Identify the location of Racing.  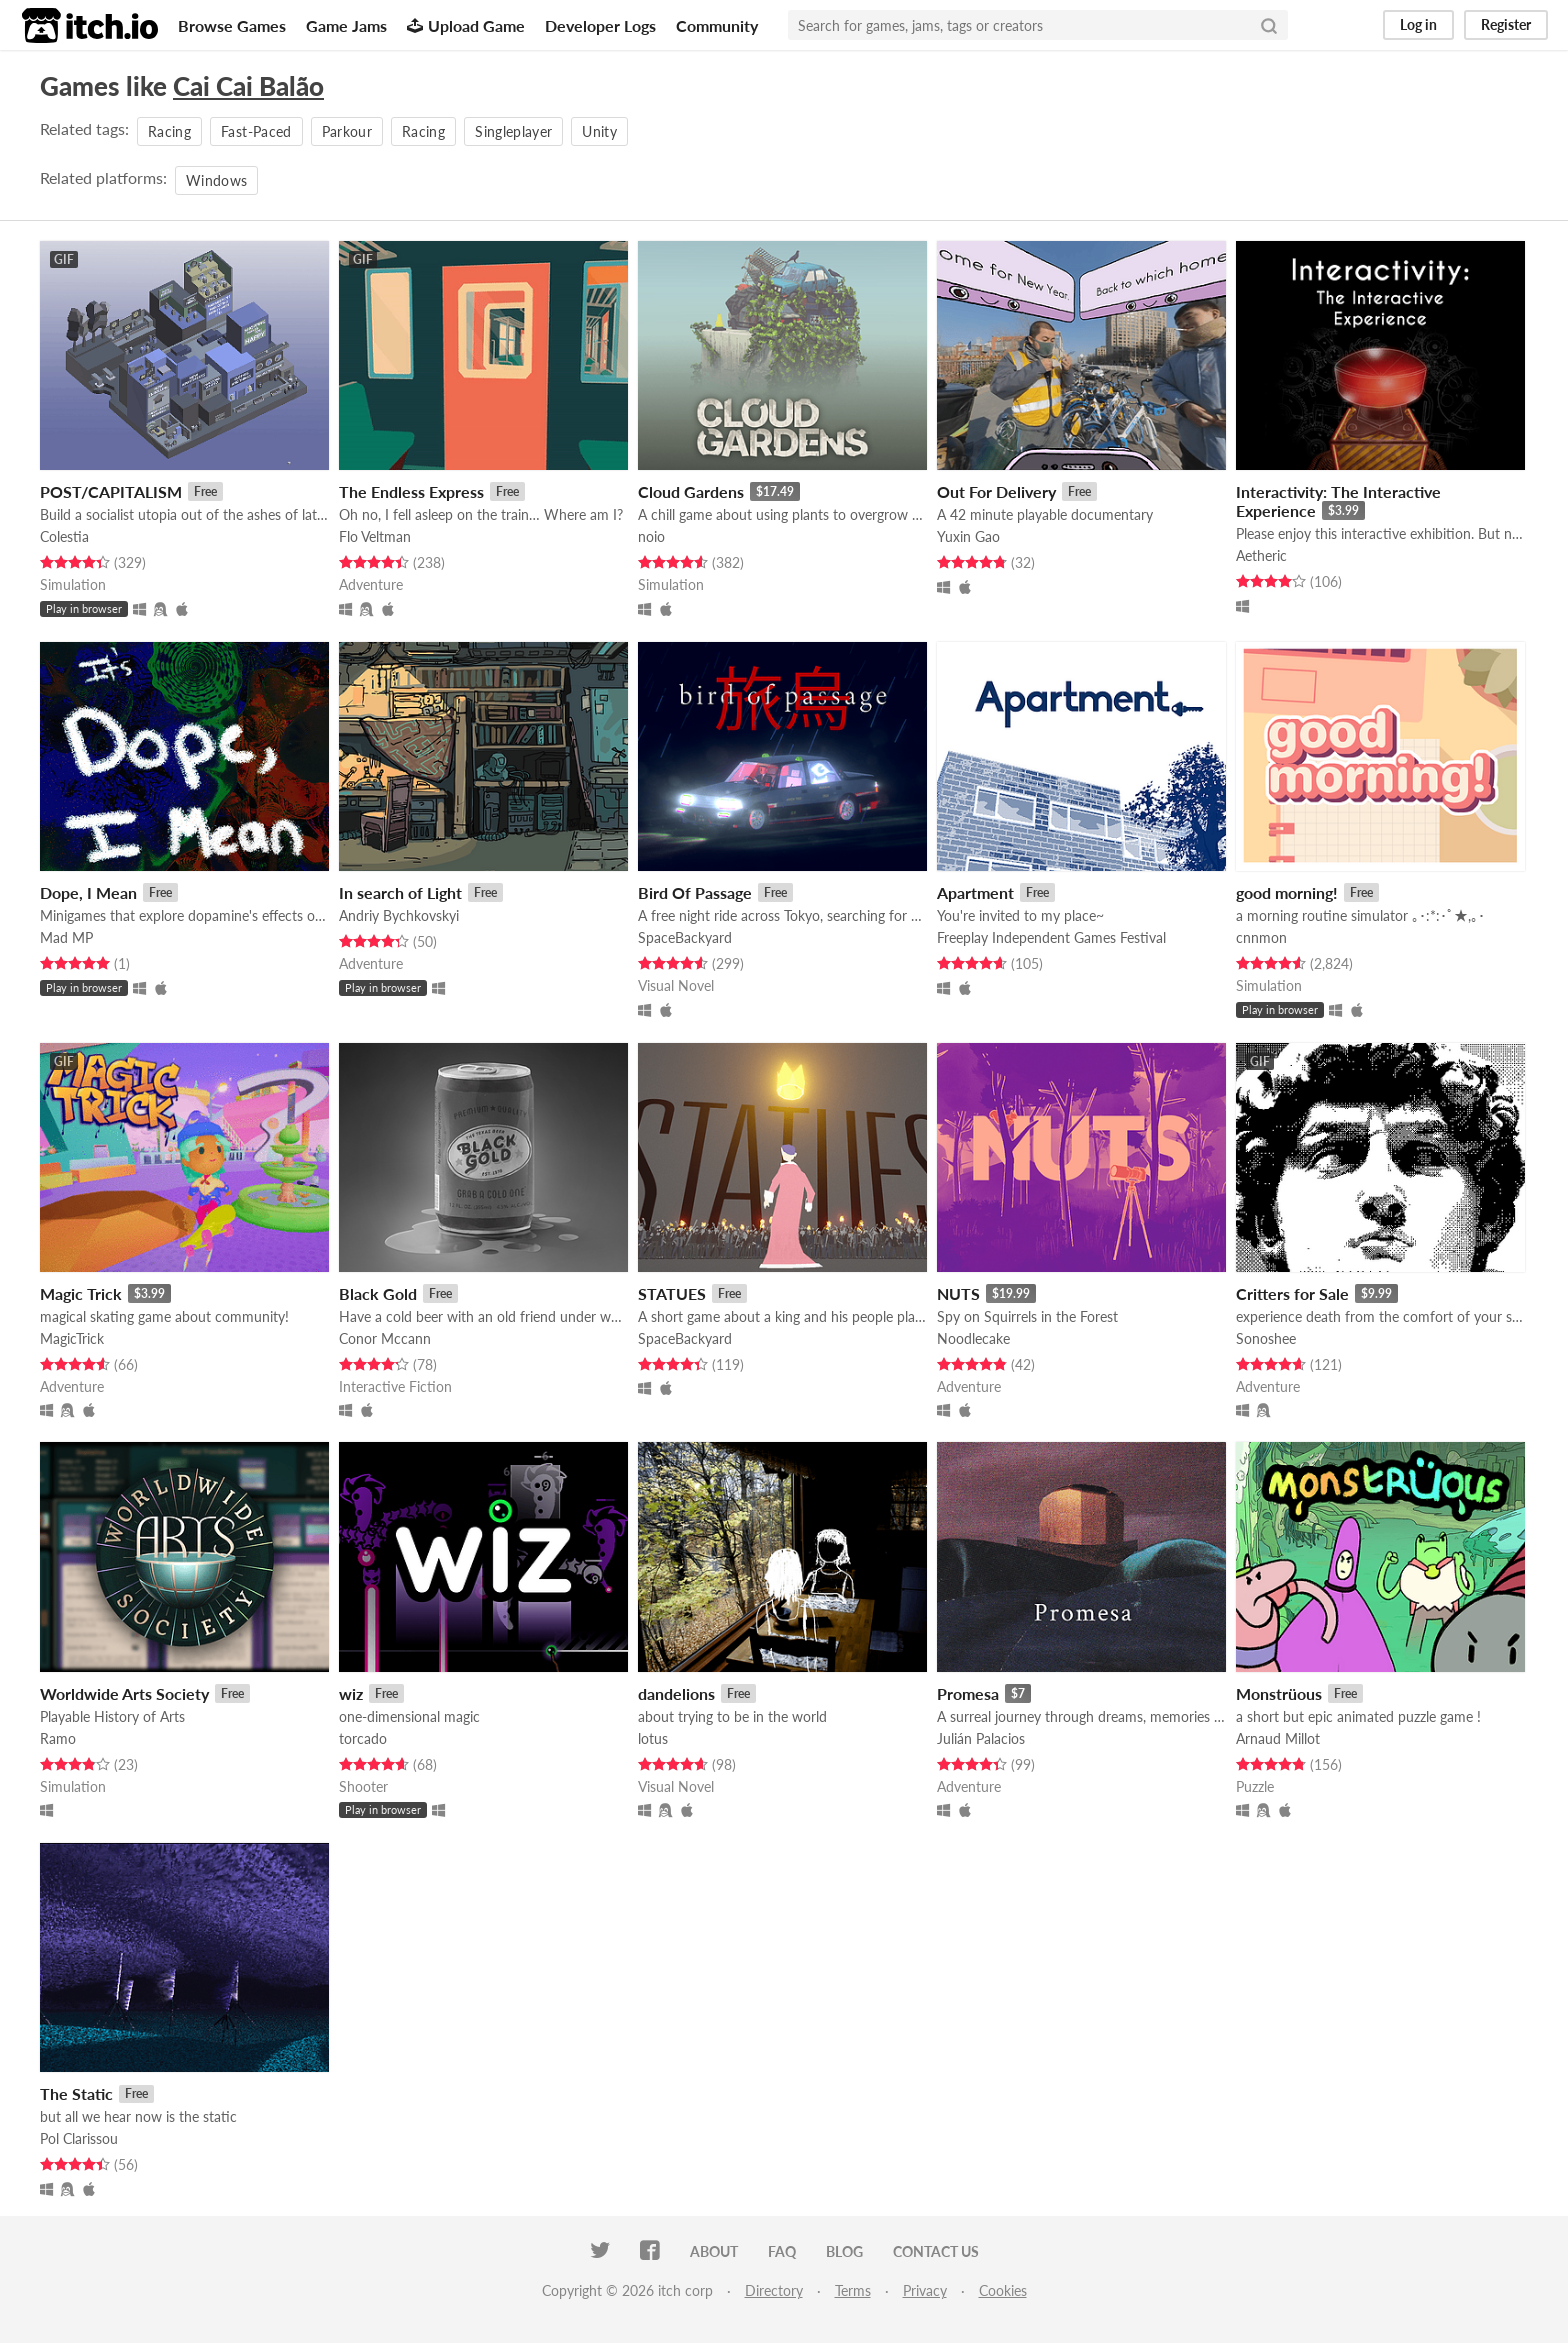
(169, 131).